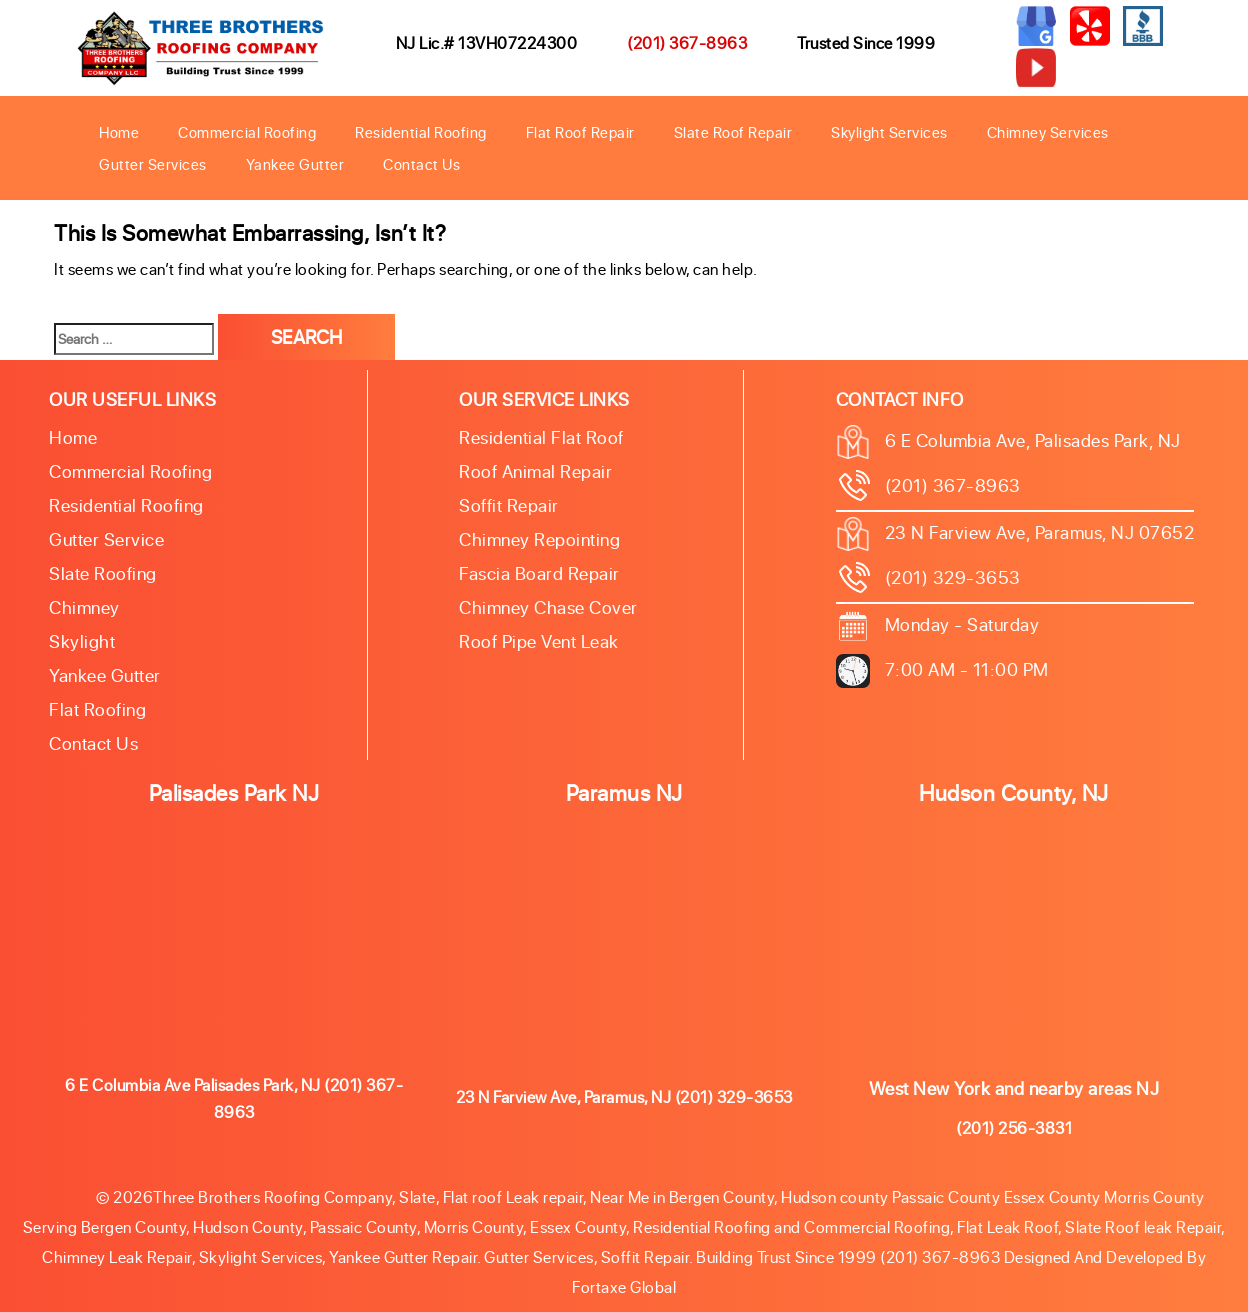 This screenshot has width=1248, height=1312. Describe the element at coordinates (247, 132) in the screenshot. I see `Commercial Roofing` at that location.